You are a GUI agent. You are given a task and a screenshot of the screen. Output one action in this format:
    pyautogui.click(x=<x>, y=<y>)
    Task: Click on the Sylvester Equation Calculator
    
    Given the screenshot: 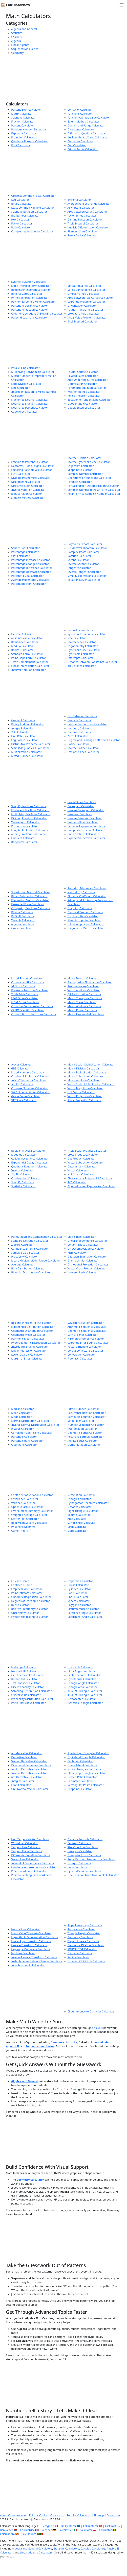 What is the action you would take?
    pyautogui.click(x=85, y=1323)
    